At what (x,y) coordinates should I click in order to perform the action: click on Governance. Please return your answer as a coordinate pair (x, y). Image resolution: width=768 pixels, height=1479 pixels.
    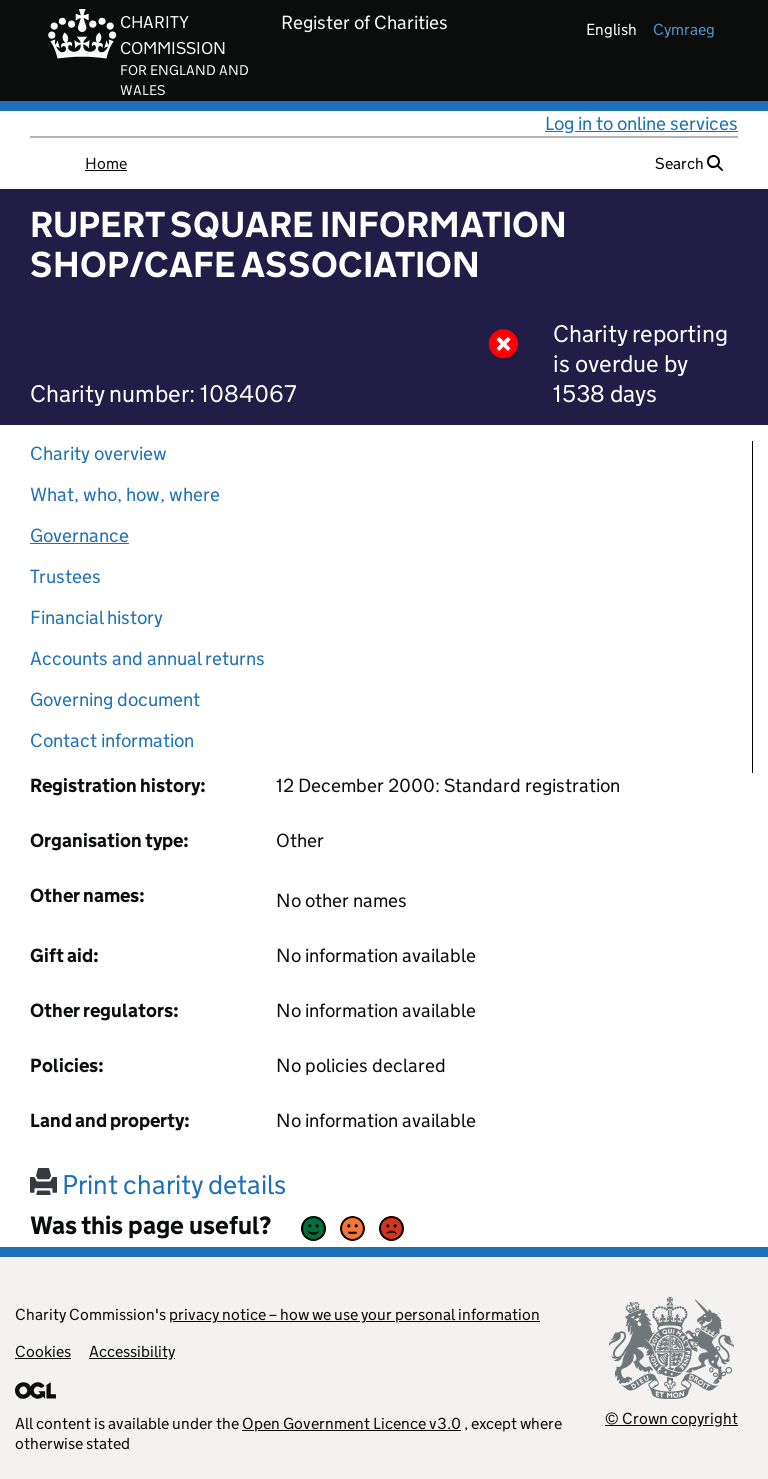
    Looking at the image, I should click on (79, 535).